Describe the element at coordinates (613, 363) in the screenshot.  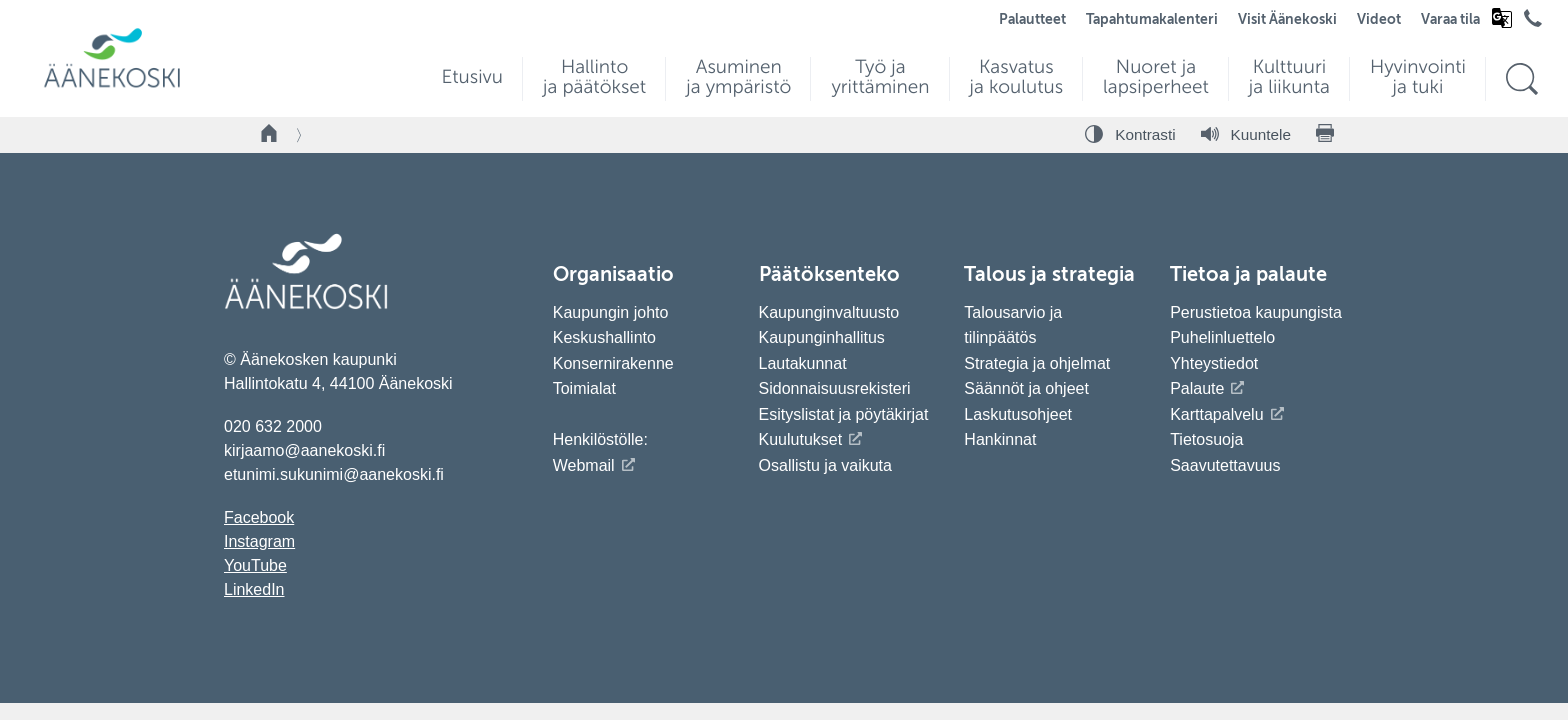
I see `Konsernirakenne` at that location.